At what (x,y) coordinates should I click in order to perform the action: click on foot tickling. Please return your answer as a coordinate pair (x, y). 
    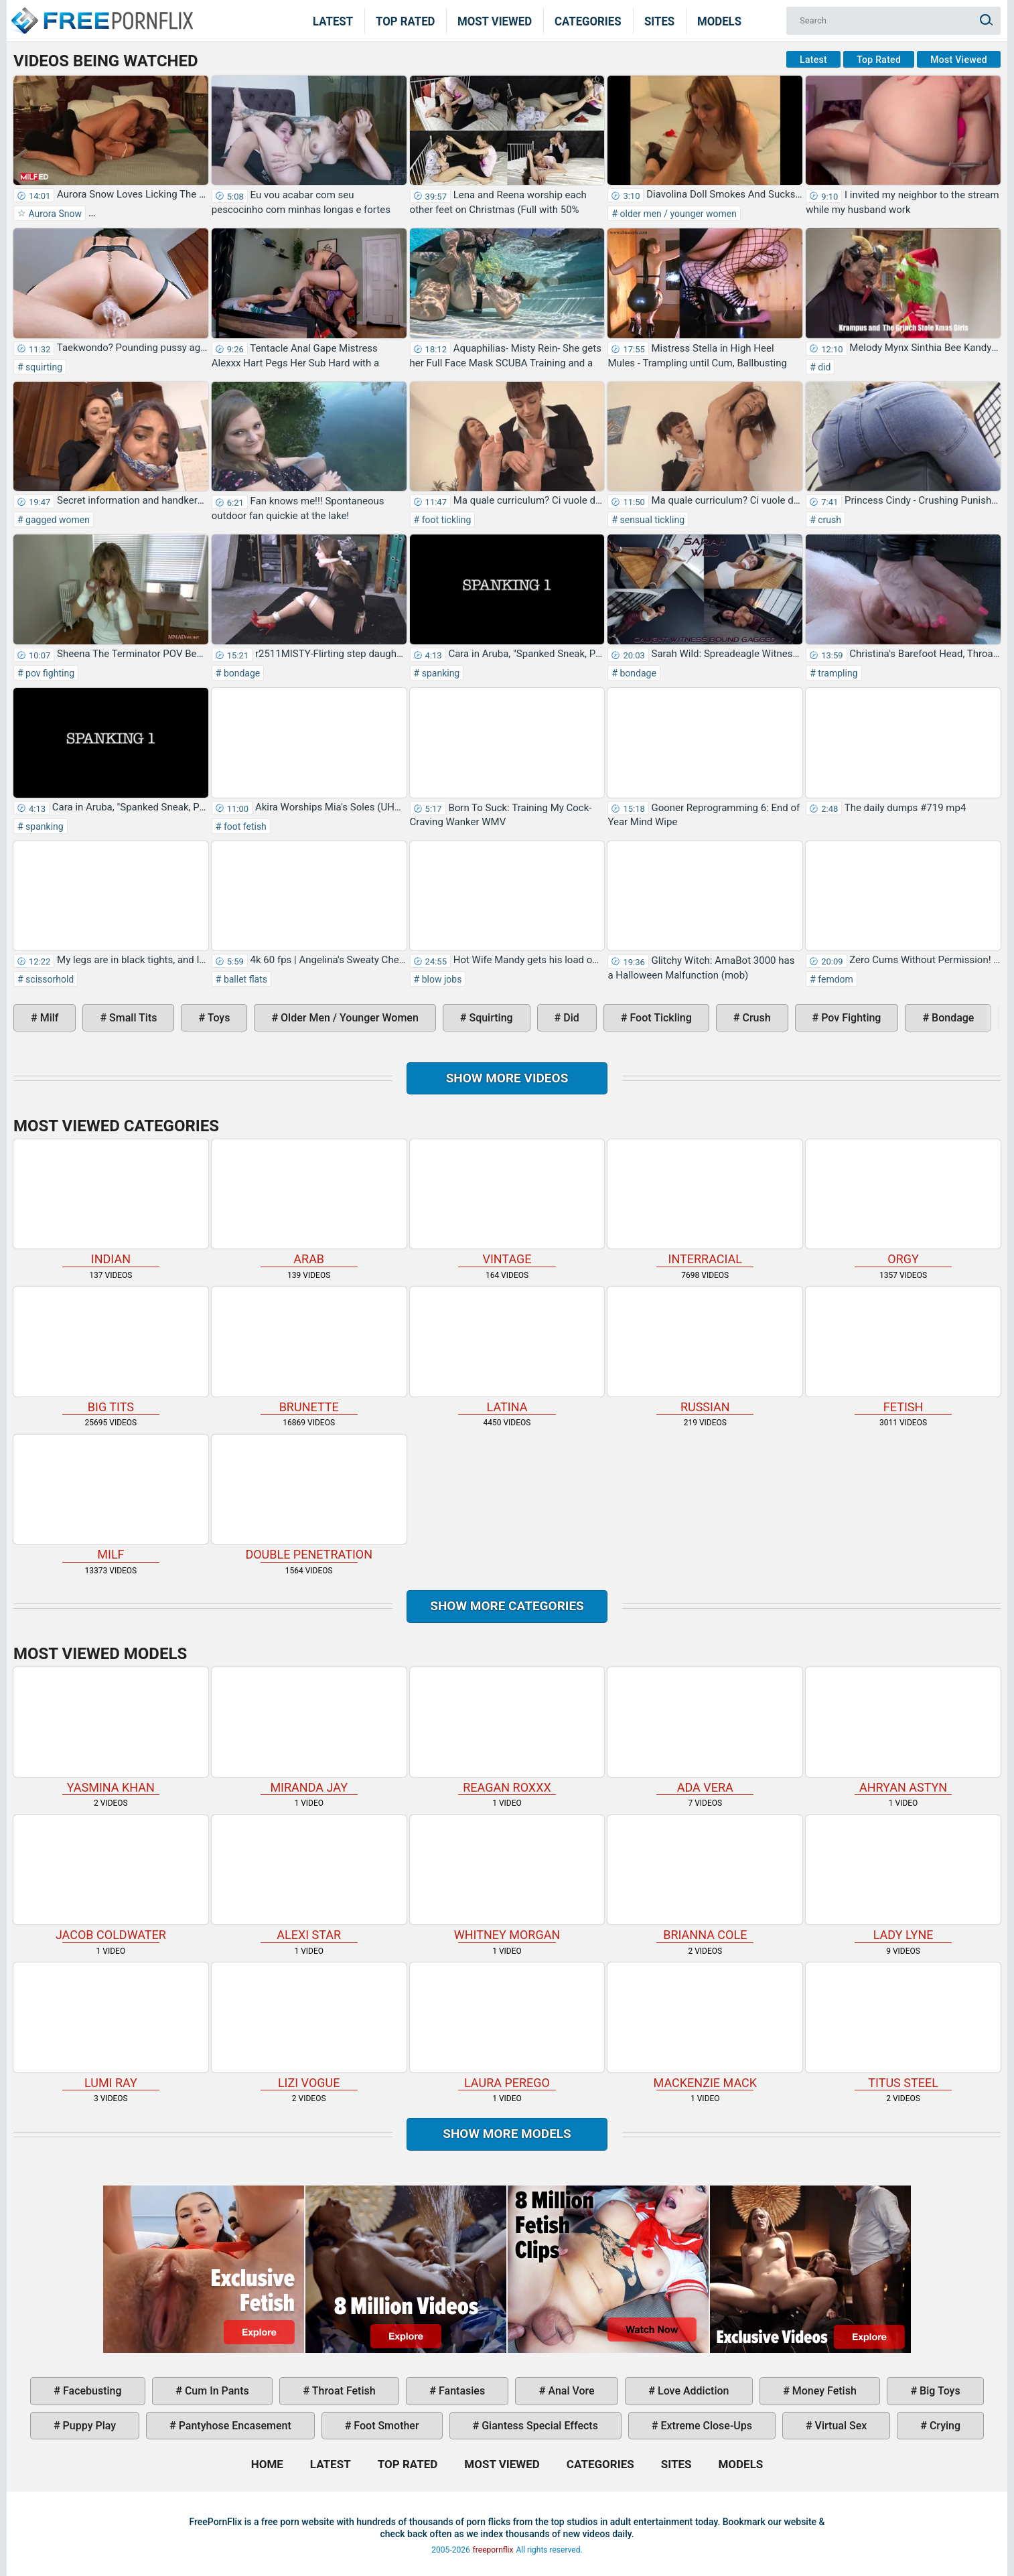
    Looking at the image, I should click on (445, 519).